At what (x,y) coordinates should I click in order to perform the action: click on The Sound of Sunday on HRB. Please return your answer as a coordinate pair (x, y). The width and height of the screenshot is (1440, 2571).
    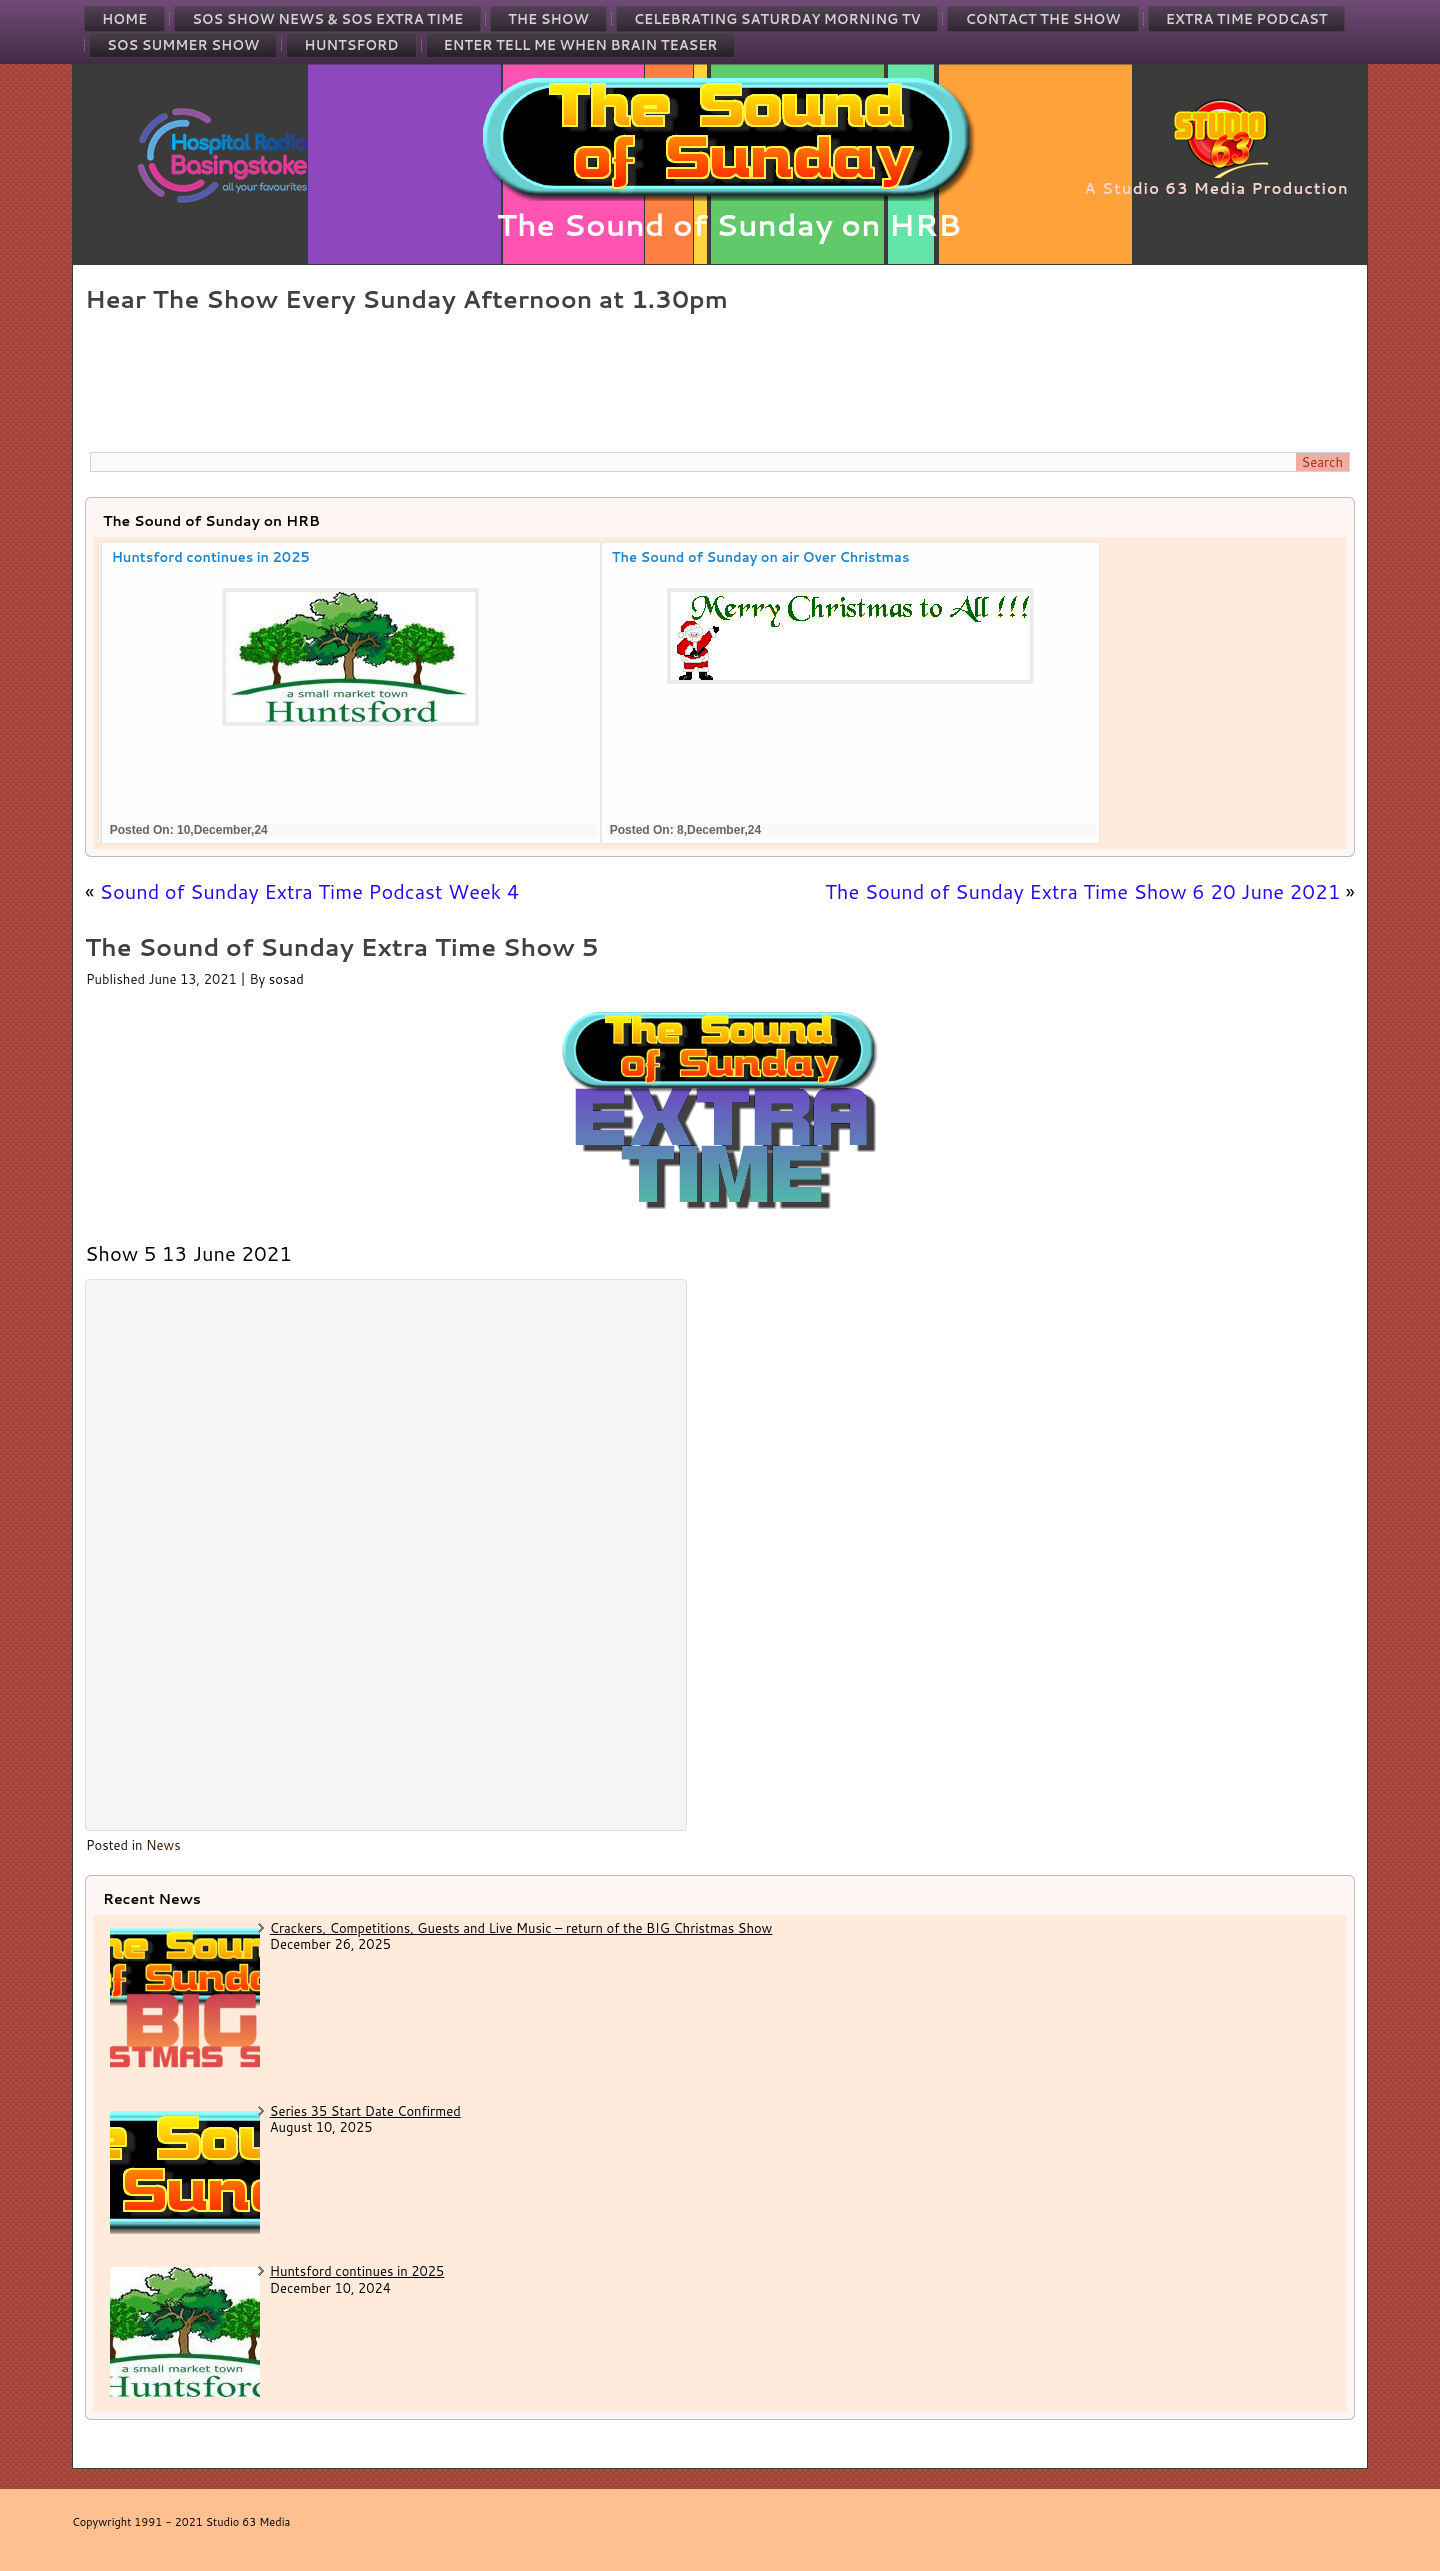
    Looking at the image, I should click on (729, 224).